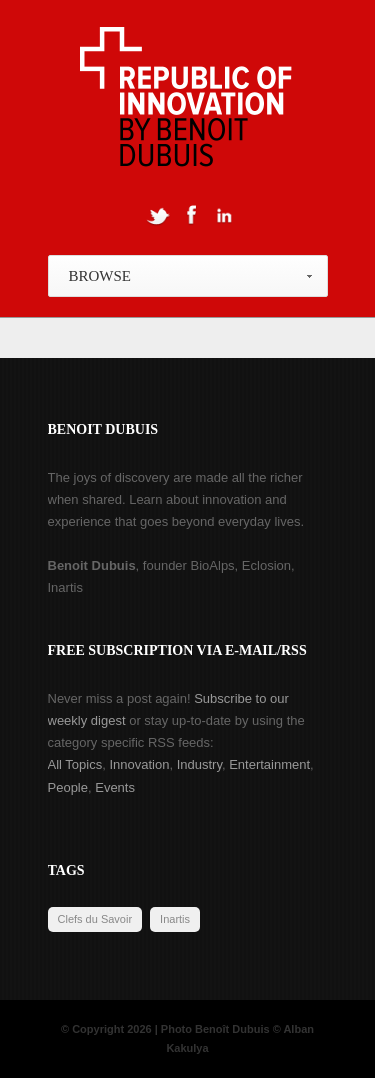  I want to click on All Topics, so click(75, 764).